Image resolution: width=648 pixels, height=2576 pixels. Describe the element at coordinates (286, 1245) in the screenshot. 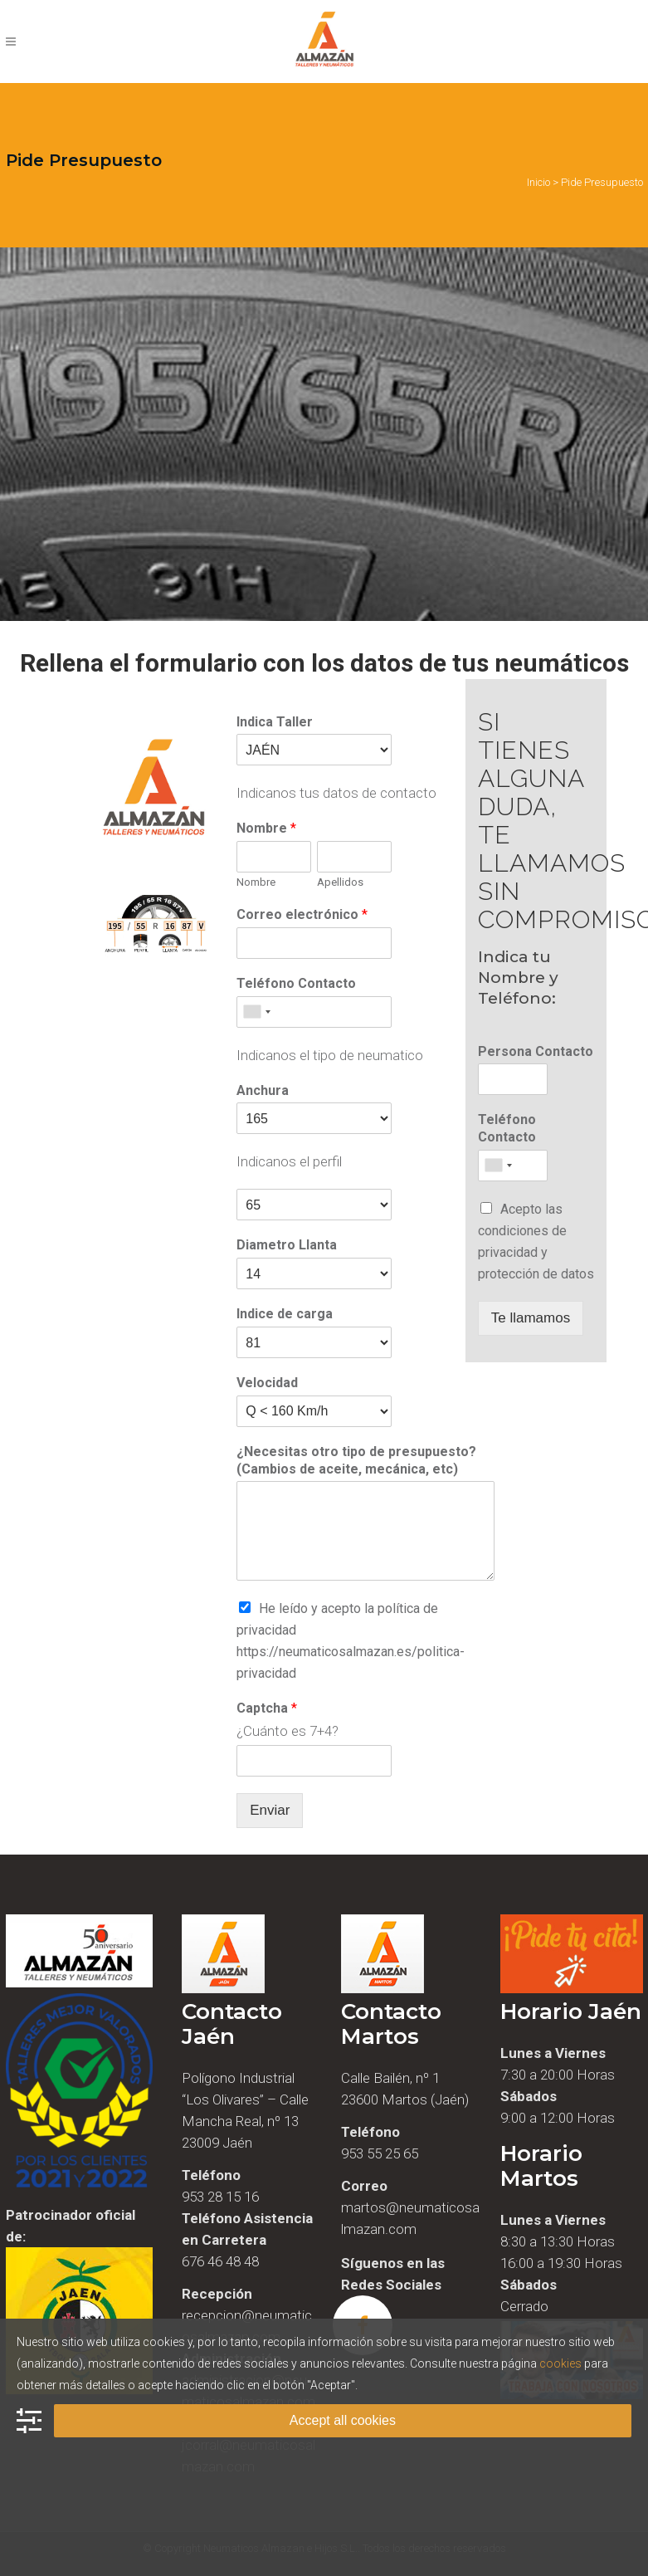

I see `Diametro Llanta` at that location.